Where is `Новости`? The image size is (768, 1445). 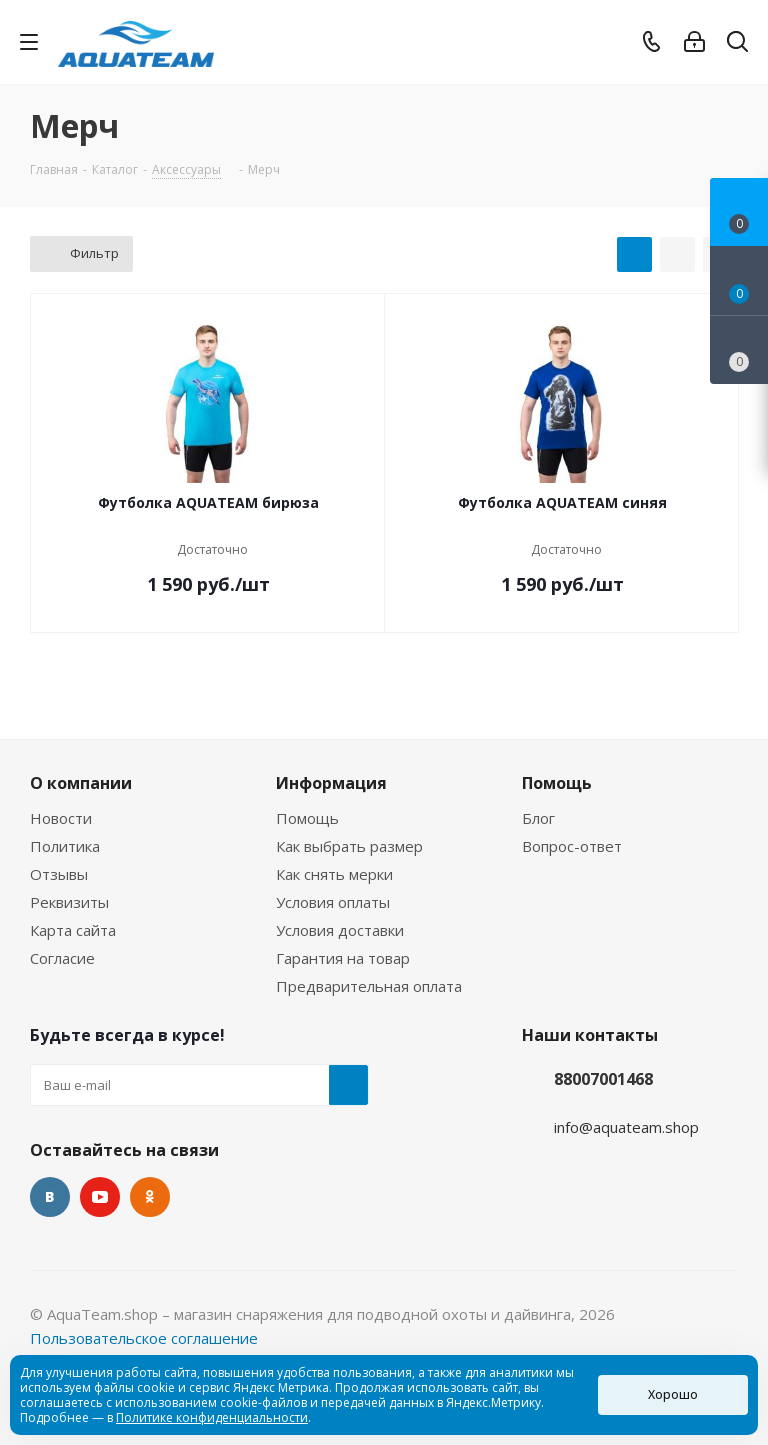 Новости is located at coordinates (61, 818).